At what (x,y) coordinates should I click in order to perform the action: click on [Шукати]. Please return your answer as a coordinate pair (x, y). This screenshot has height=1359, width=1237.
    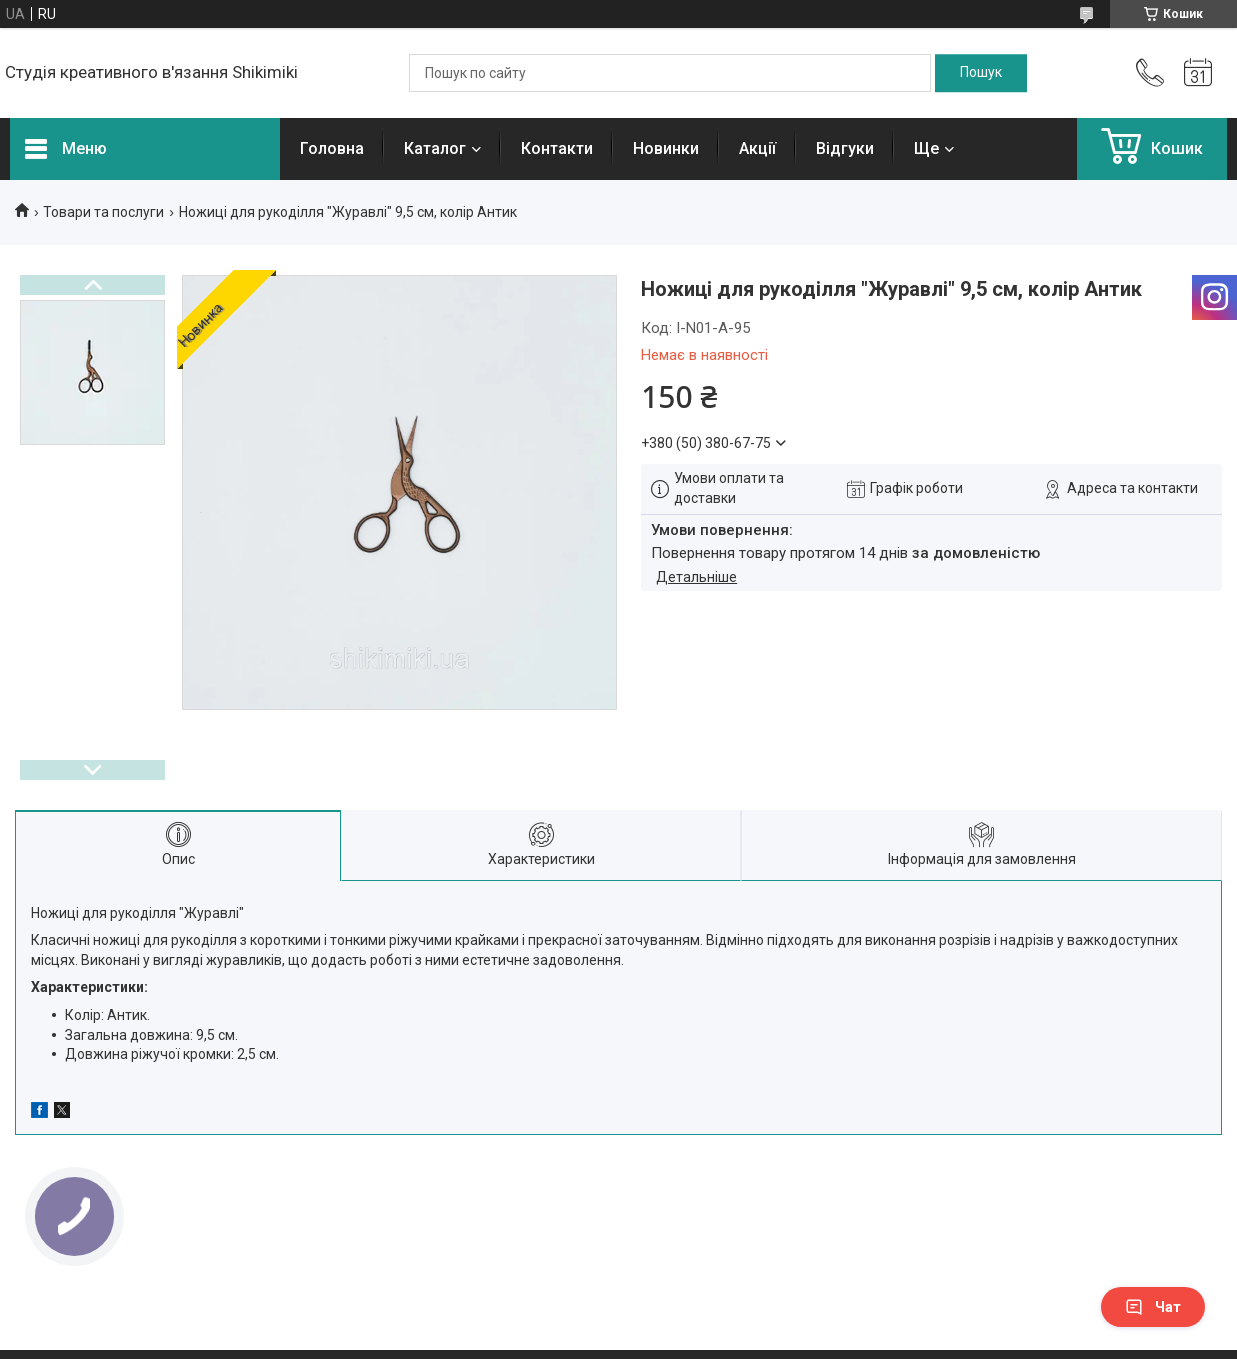
    Looking at the image, I should click on (981, 73).